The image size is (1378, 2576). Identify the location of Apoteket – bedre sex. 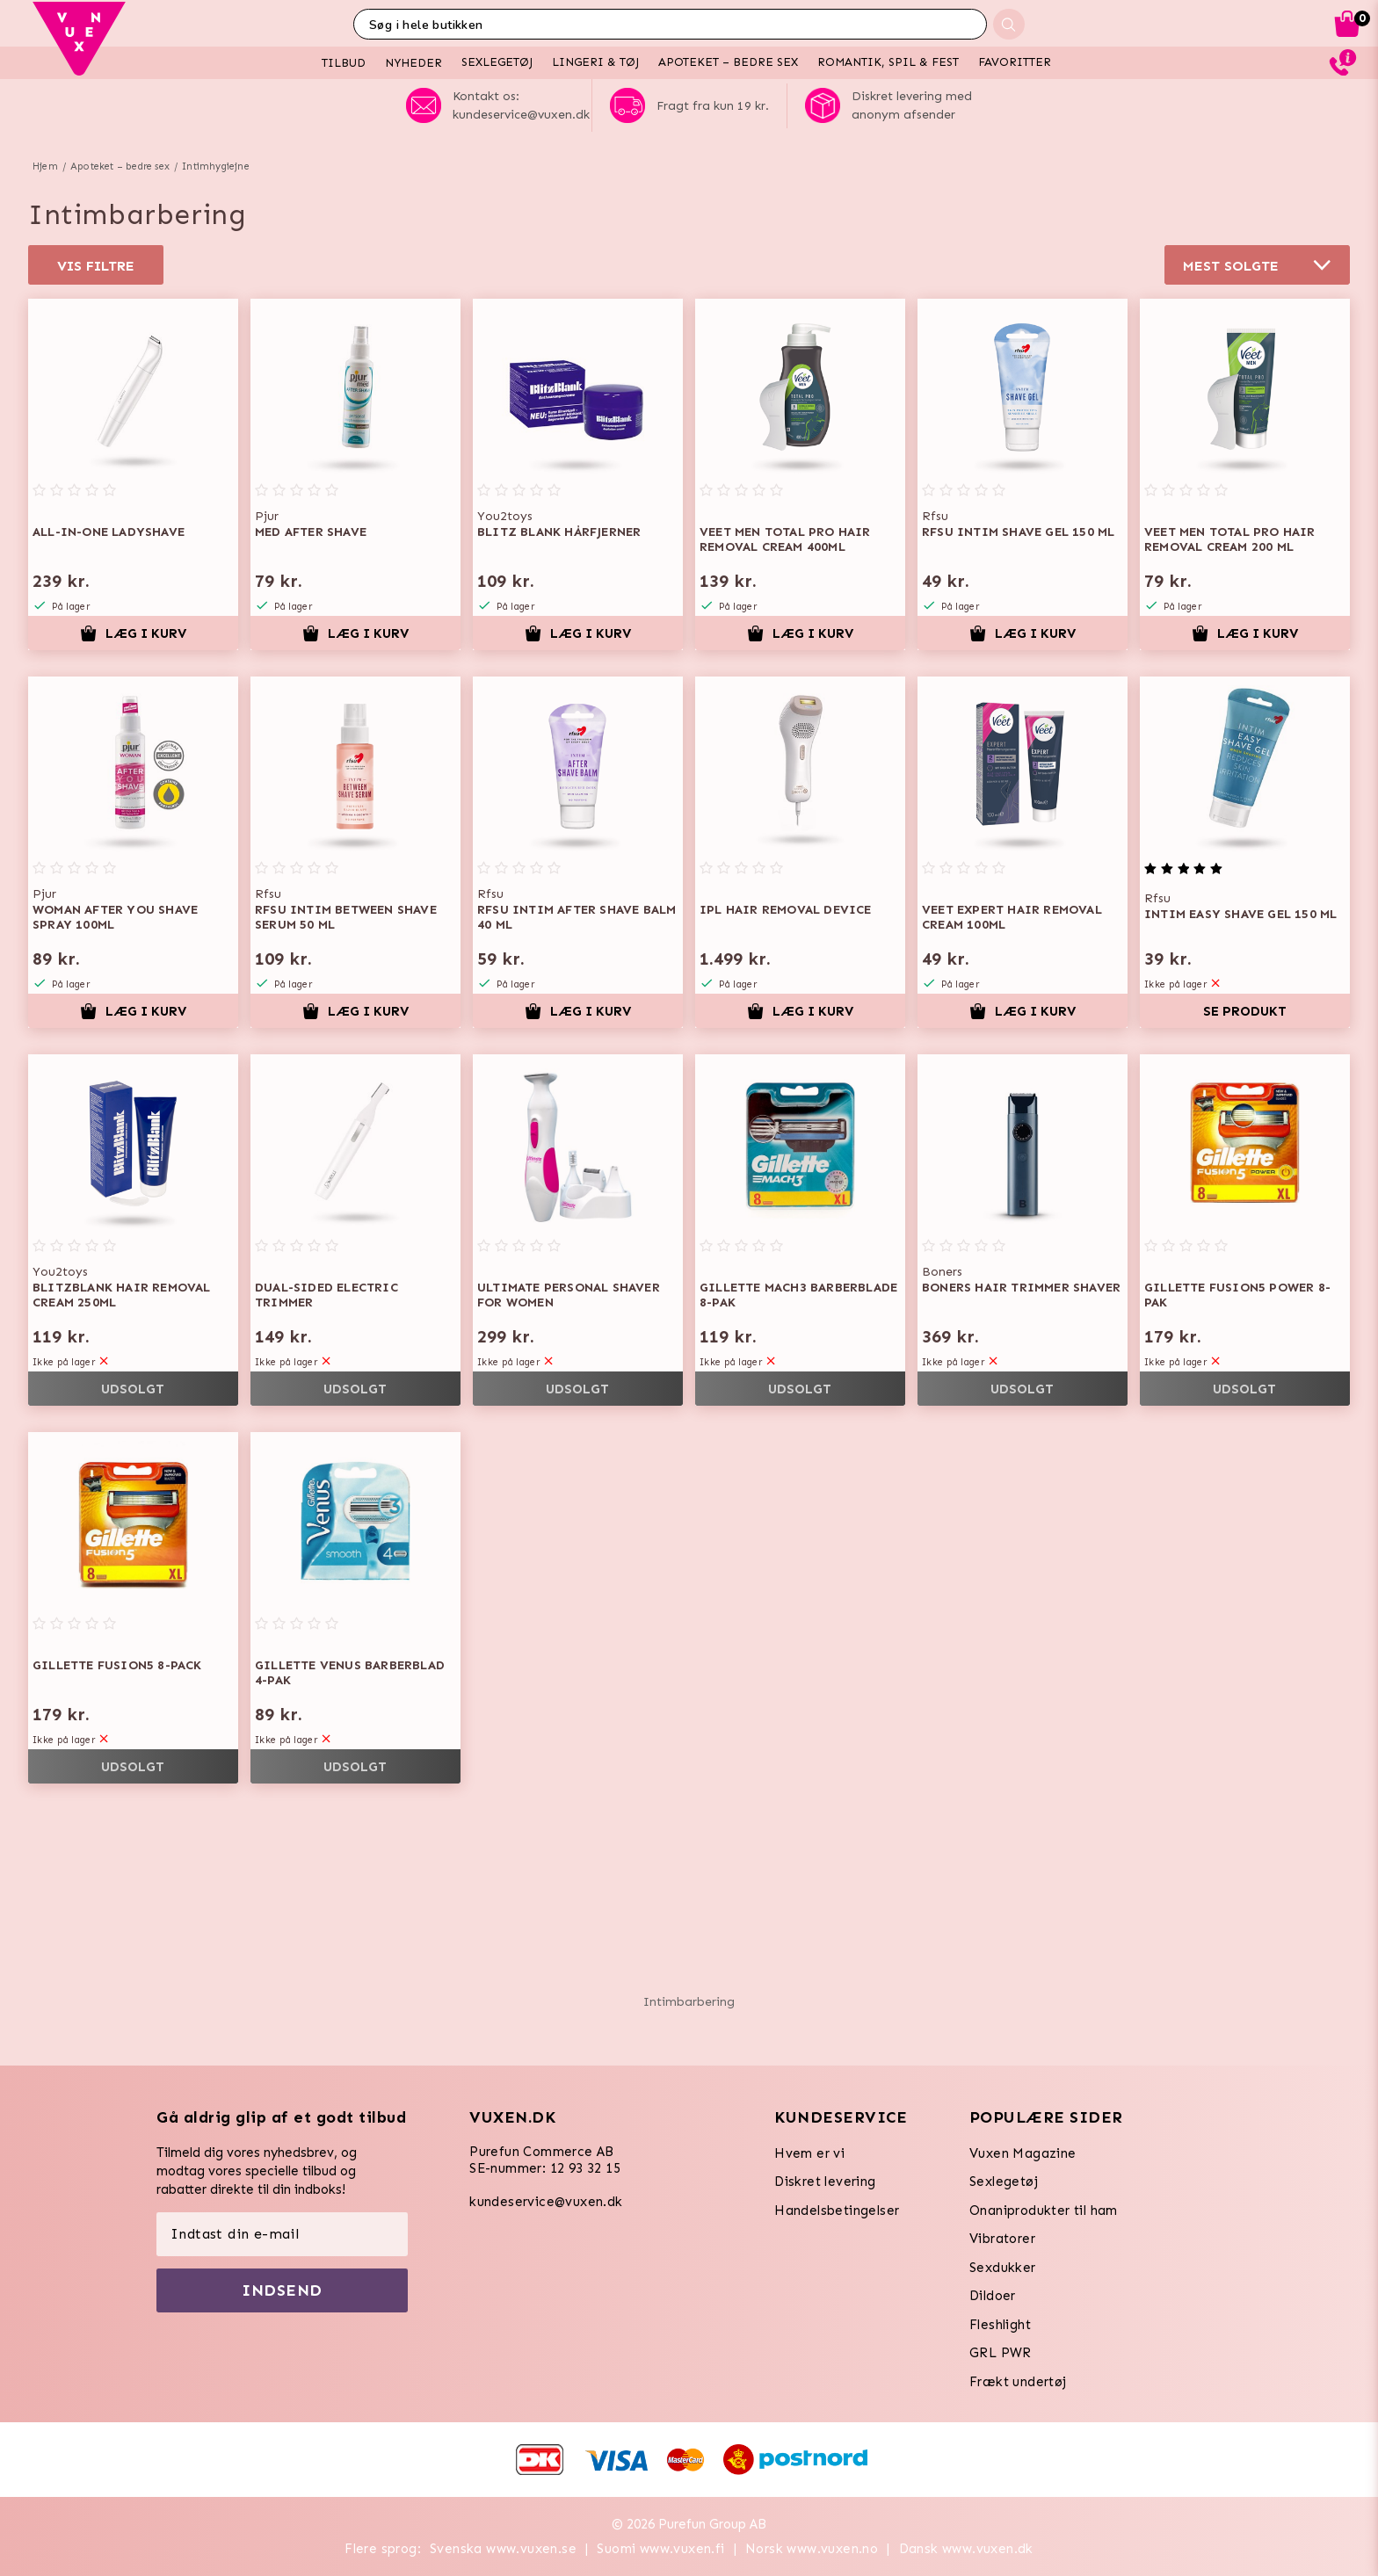
(120, 166).